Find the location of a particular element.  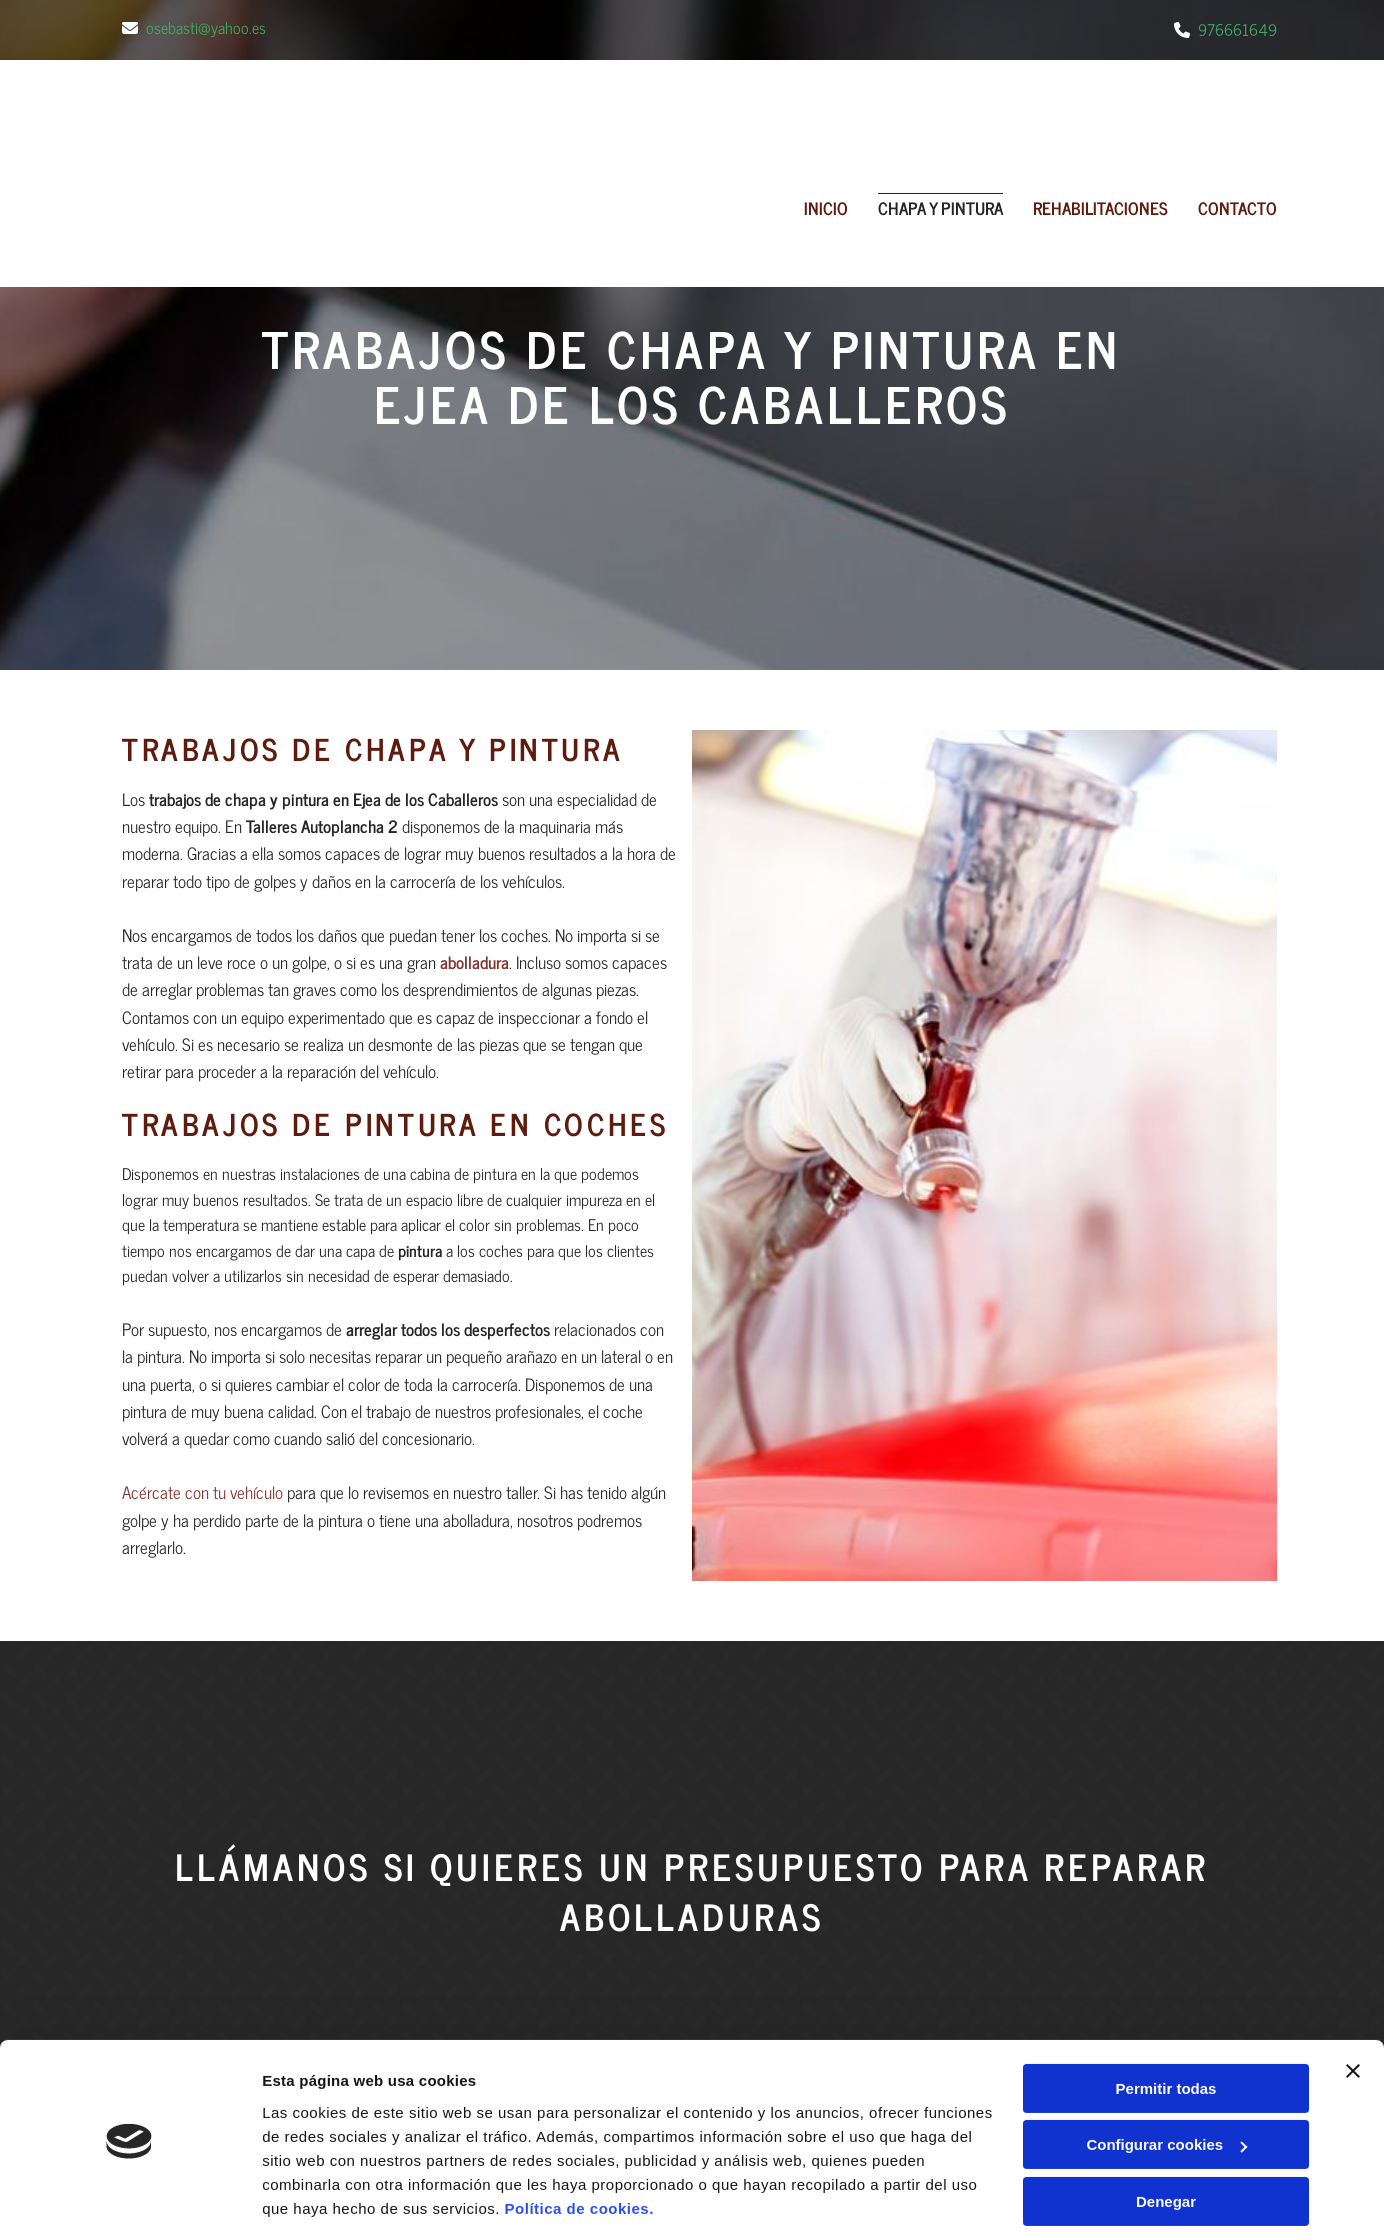

Contacto is located at coordinates (1237, 209).